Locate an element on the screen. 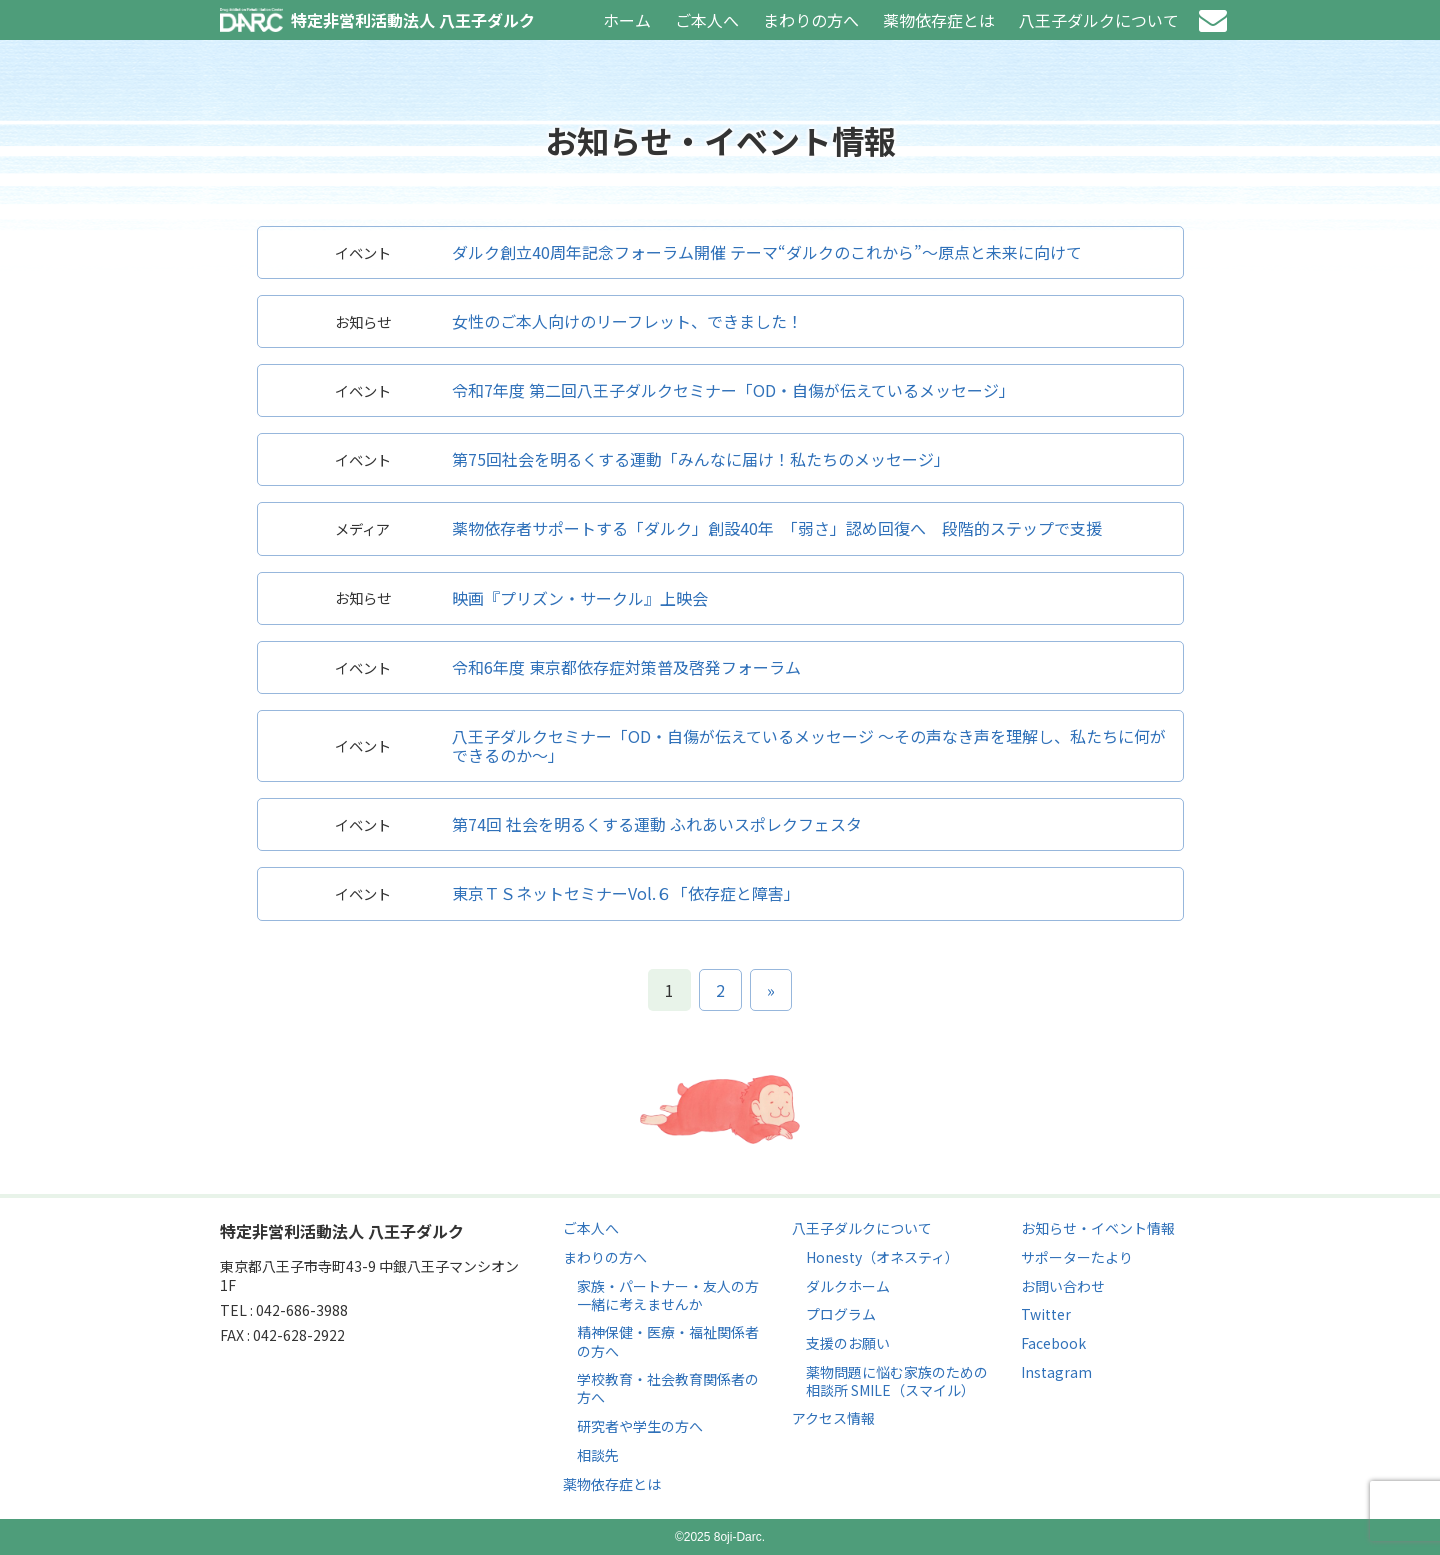 The height and width of the screenshot is (1555, 1440). 相談先 is located at coordinates (598, 1455).